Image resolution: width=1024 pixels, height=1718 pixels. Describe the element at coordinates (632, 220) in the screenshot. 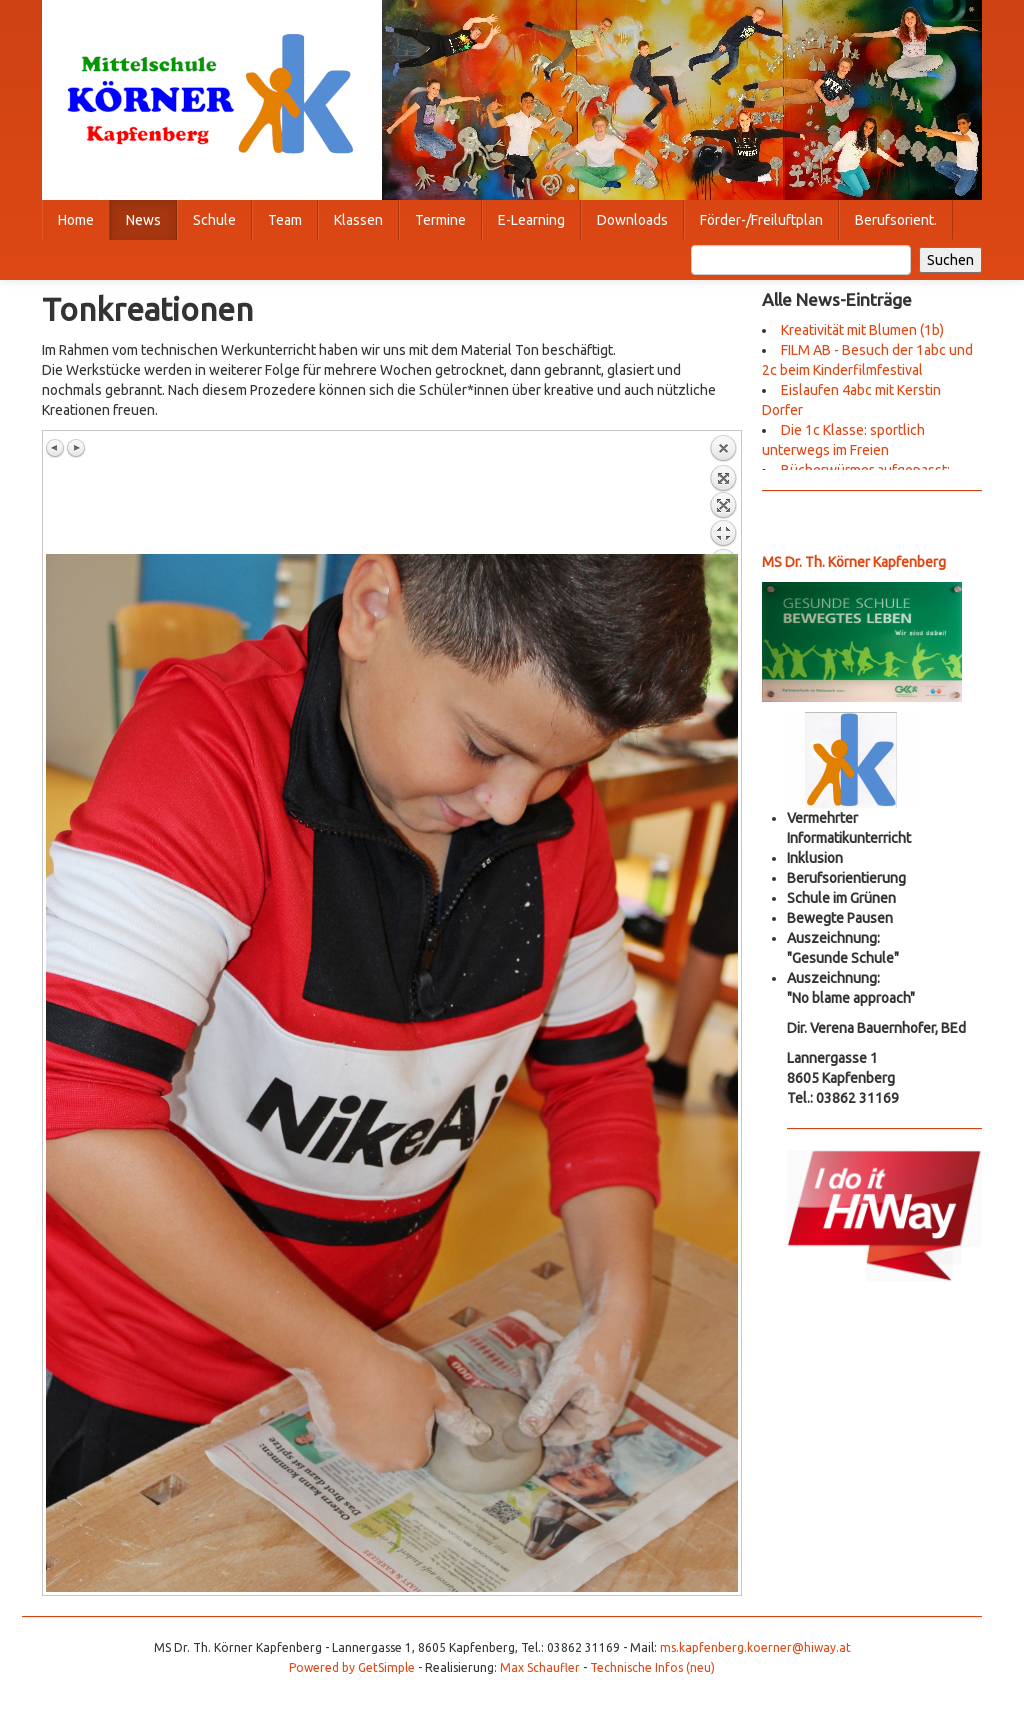

I see `Downloads` at that location.